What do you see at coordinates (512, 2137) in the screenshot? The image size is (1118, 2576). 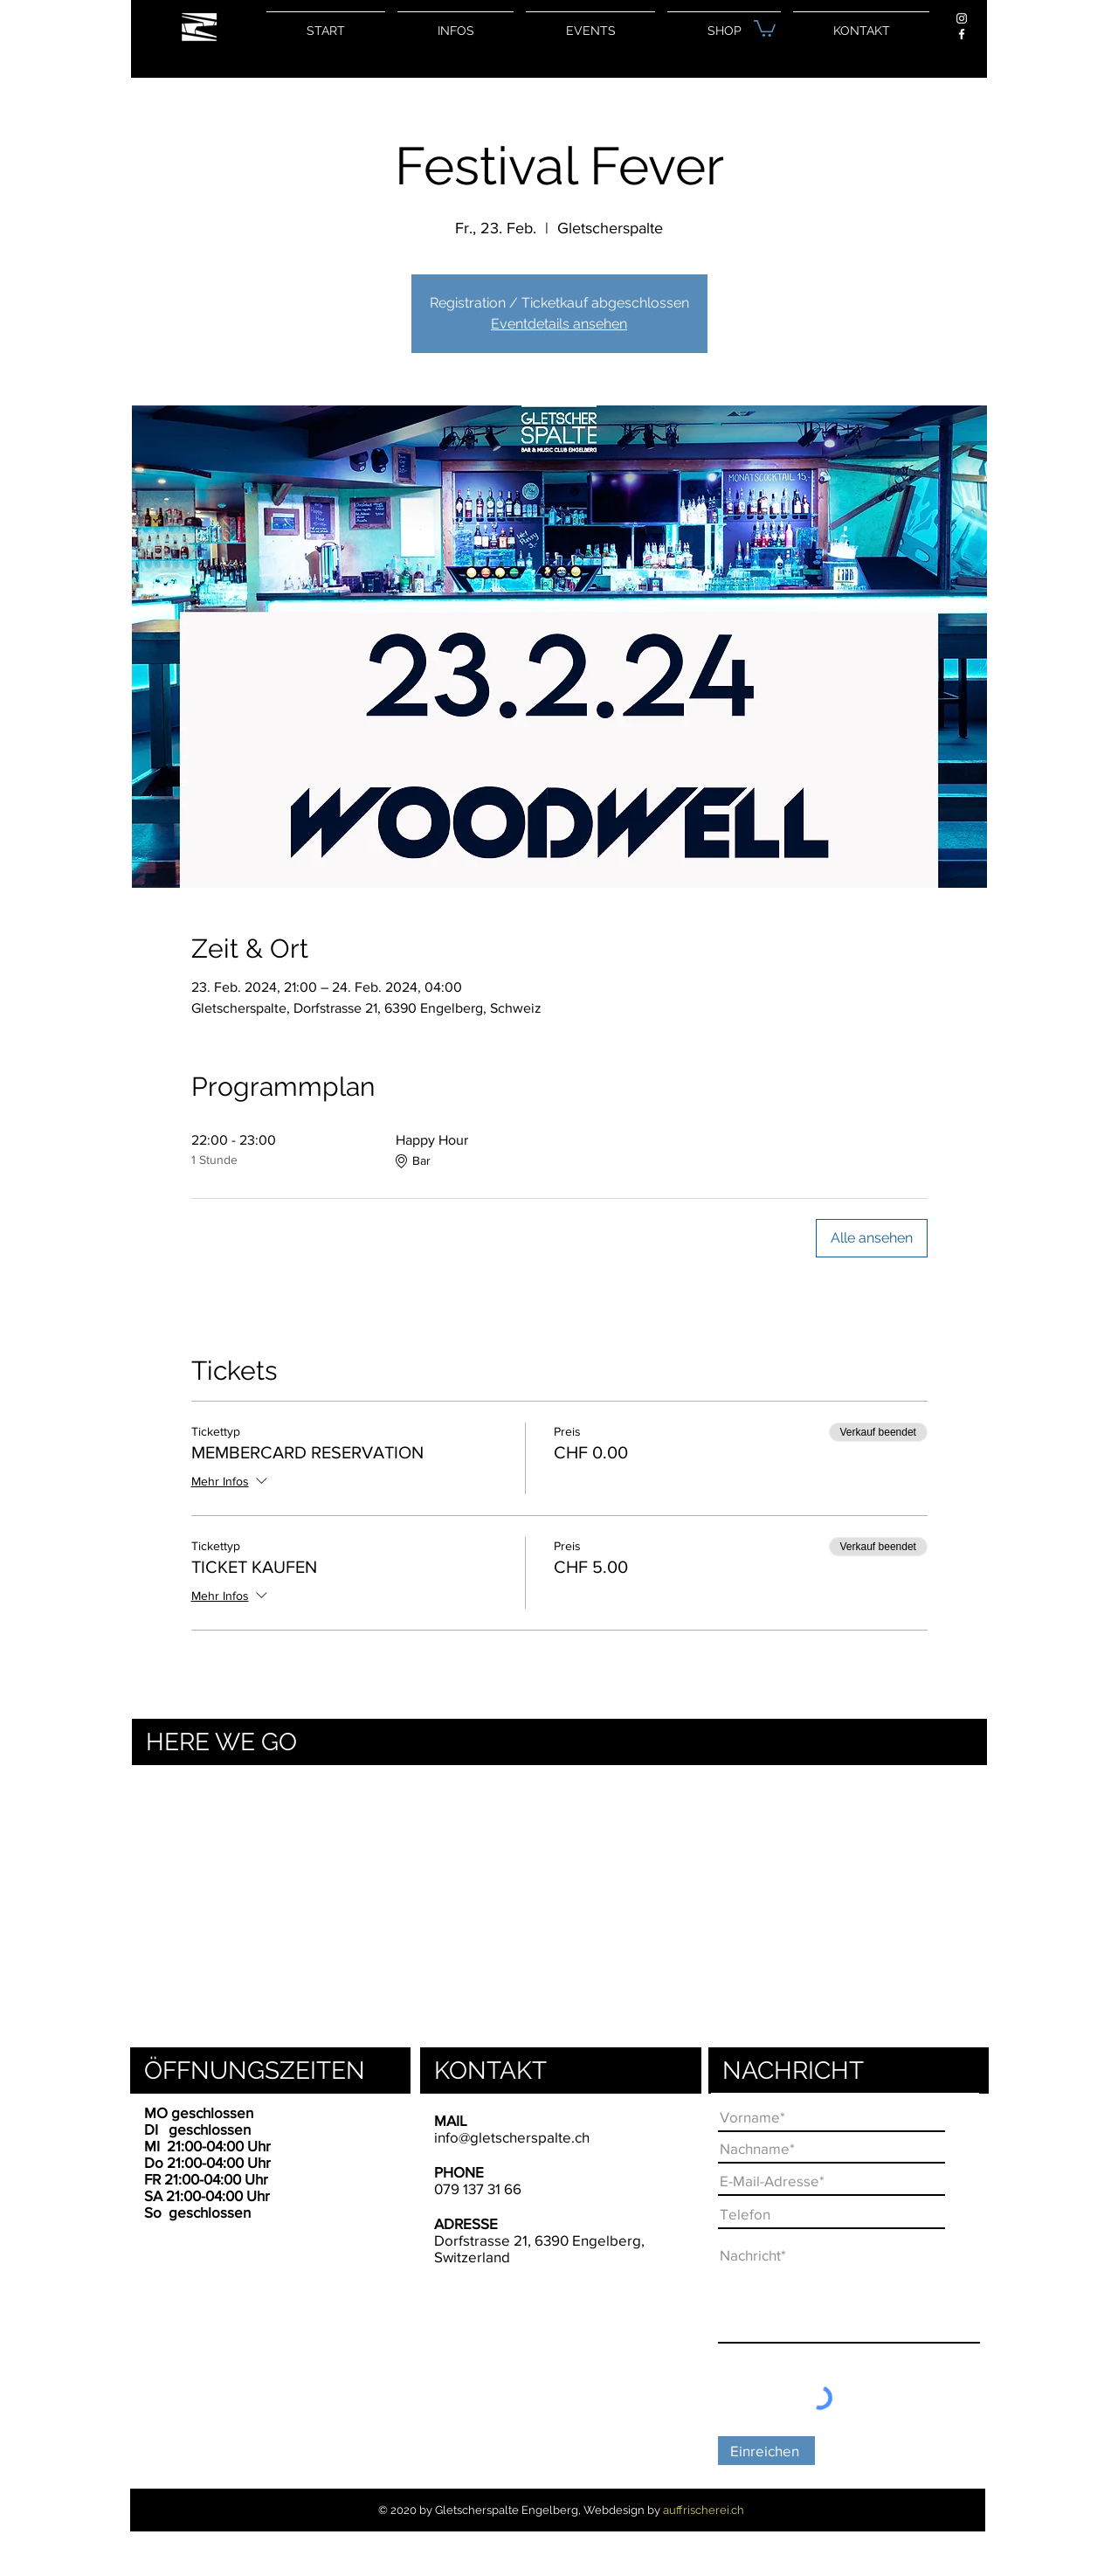 I see `info@gletscherspalte.ch` at bounding box center [512, 2137].